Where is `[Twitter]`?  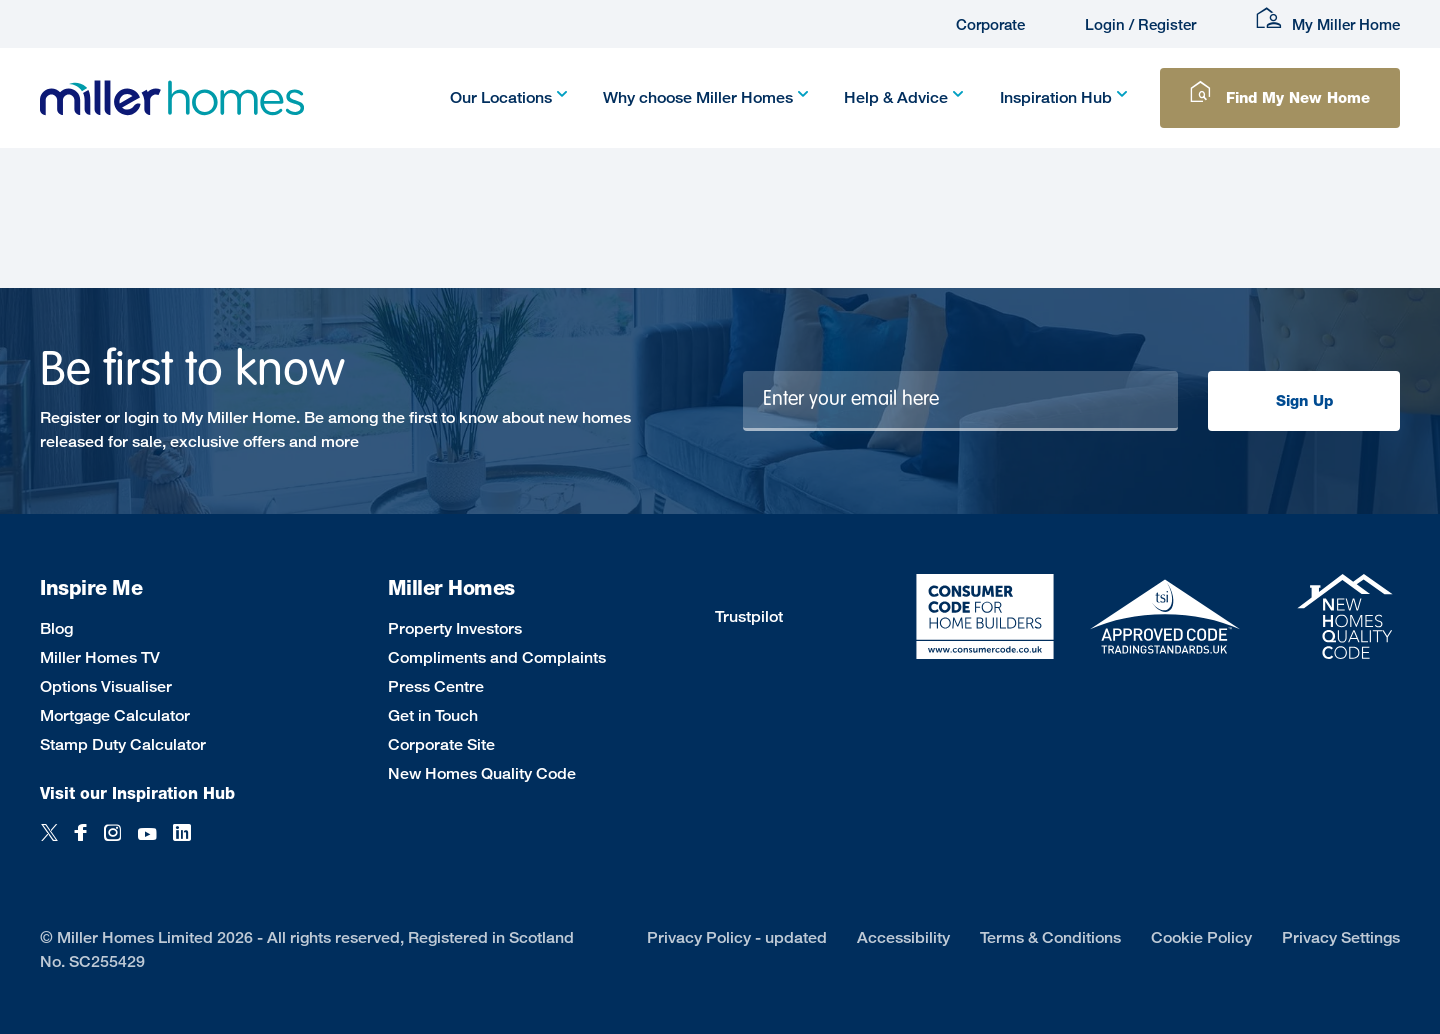 [Twitter] is located at coordinates (49, 843).